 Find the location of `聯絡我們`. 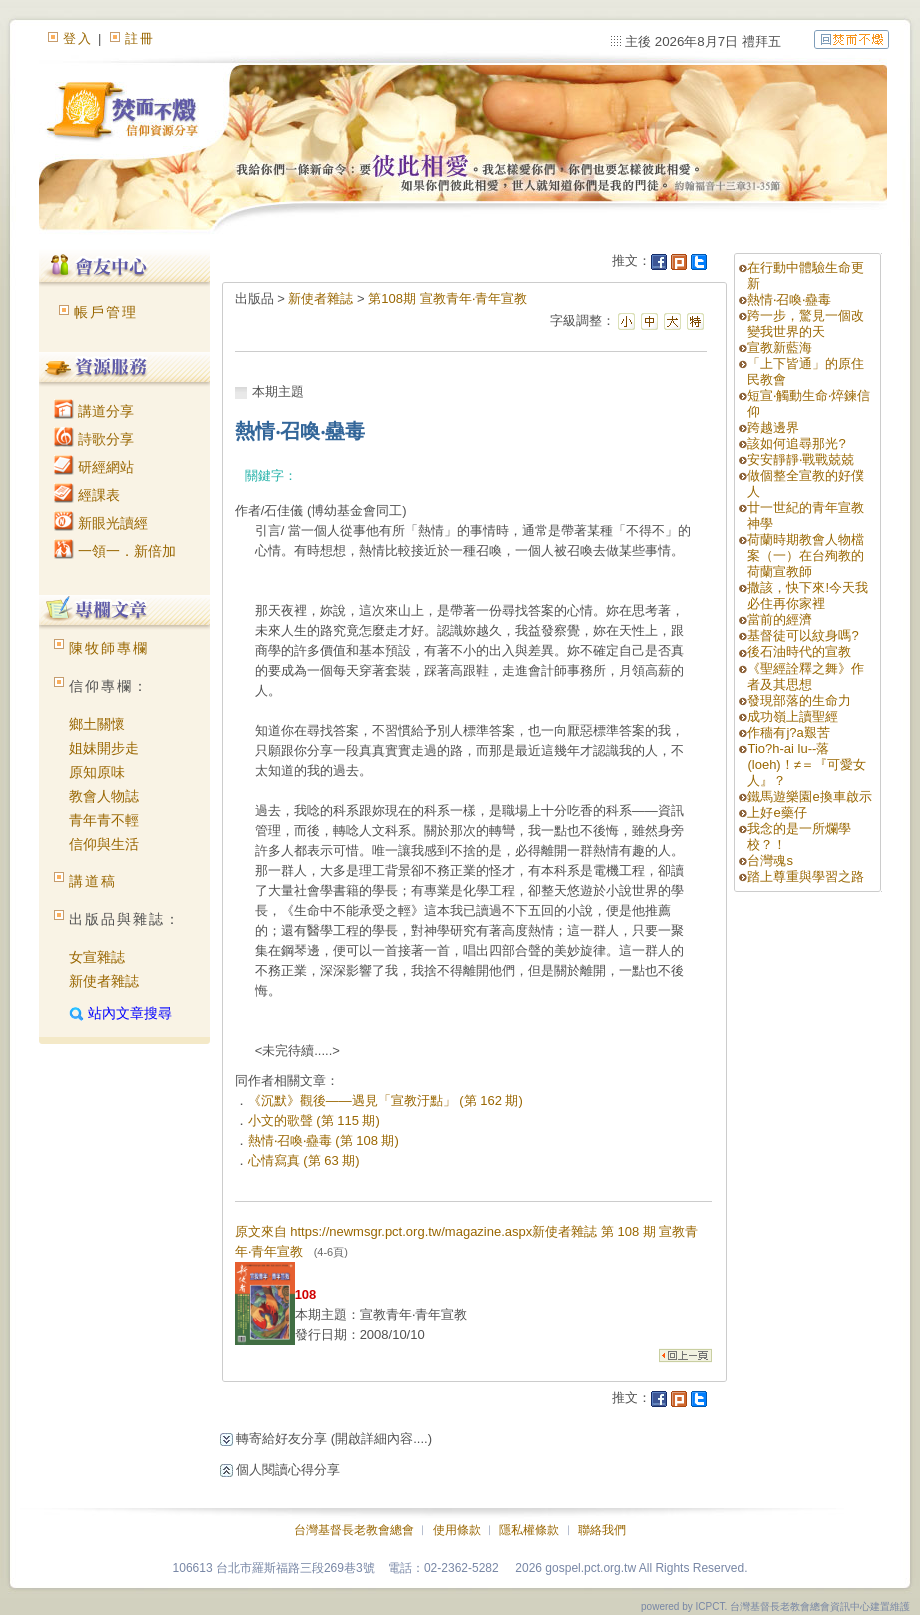

聯絡我們 is located at coordinates (602, 1530).